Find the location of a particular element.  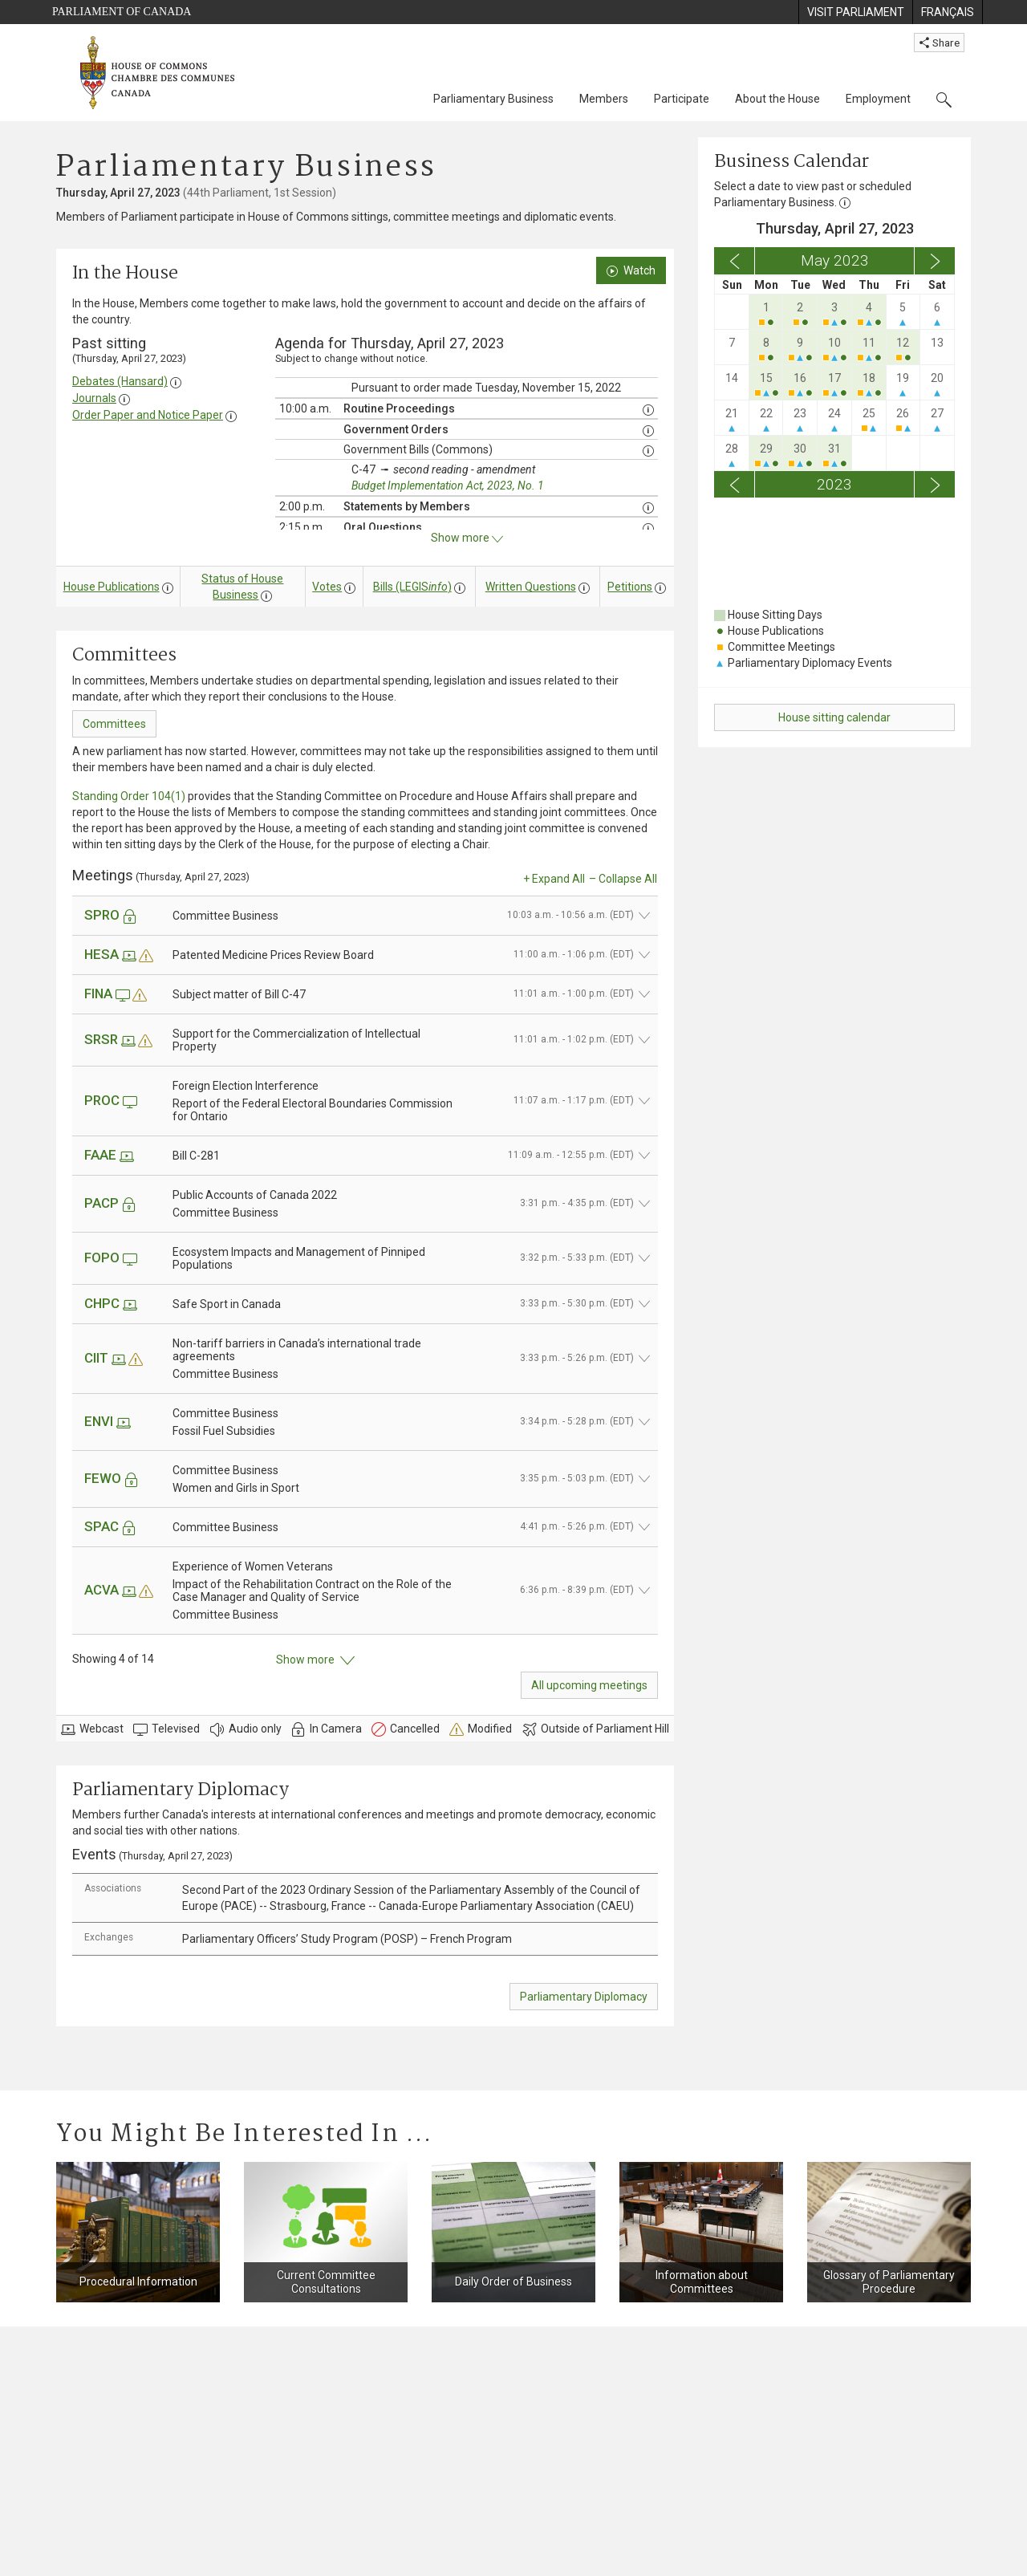

Parliament of Canada is located at coordinates (121, 12).